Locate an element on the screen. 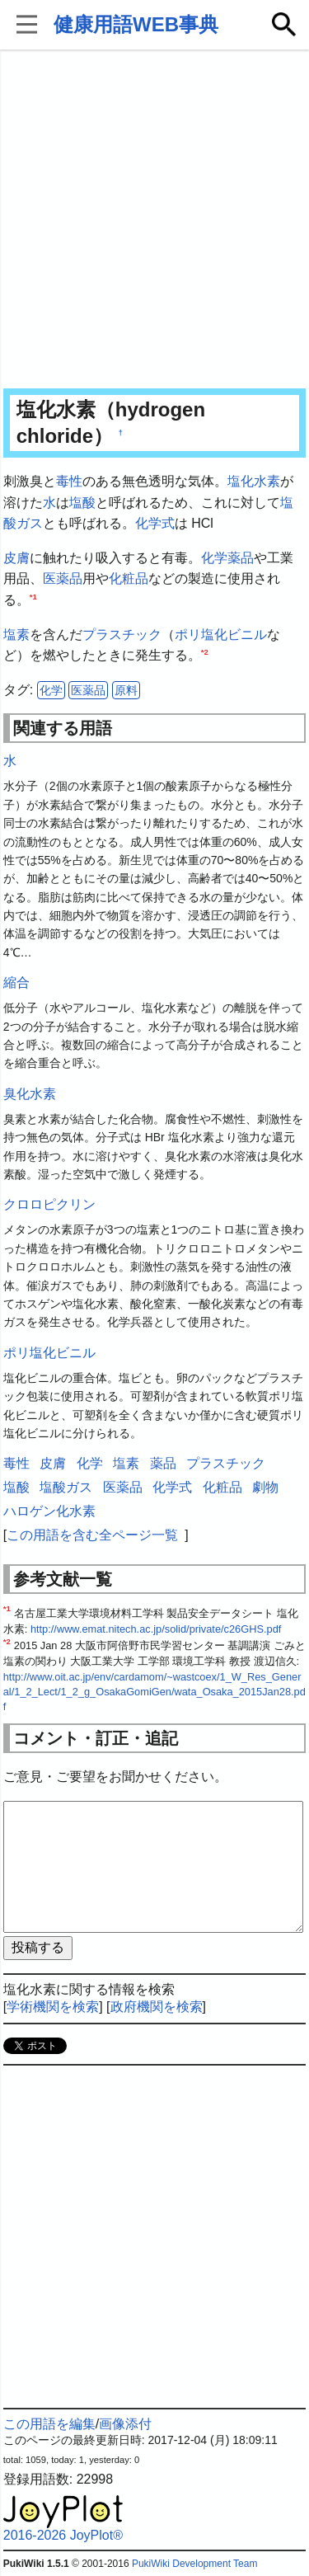  原料 is located at coordinates (126, 690).